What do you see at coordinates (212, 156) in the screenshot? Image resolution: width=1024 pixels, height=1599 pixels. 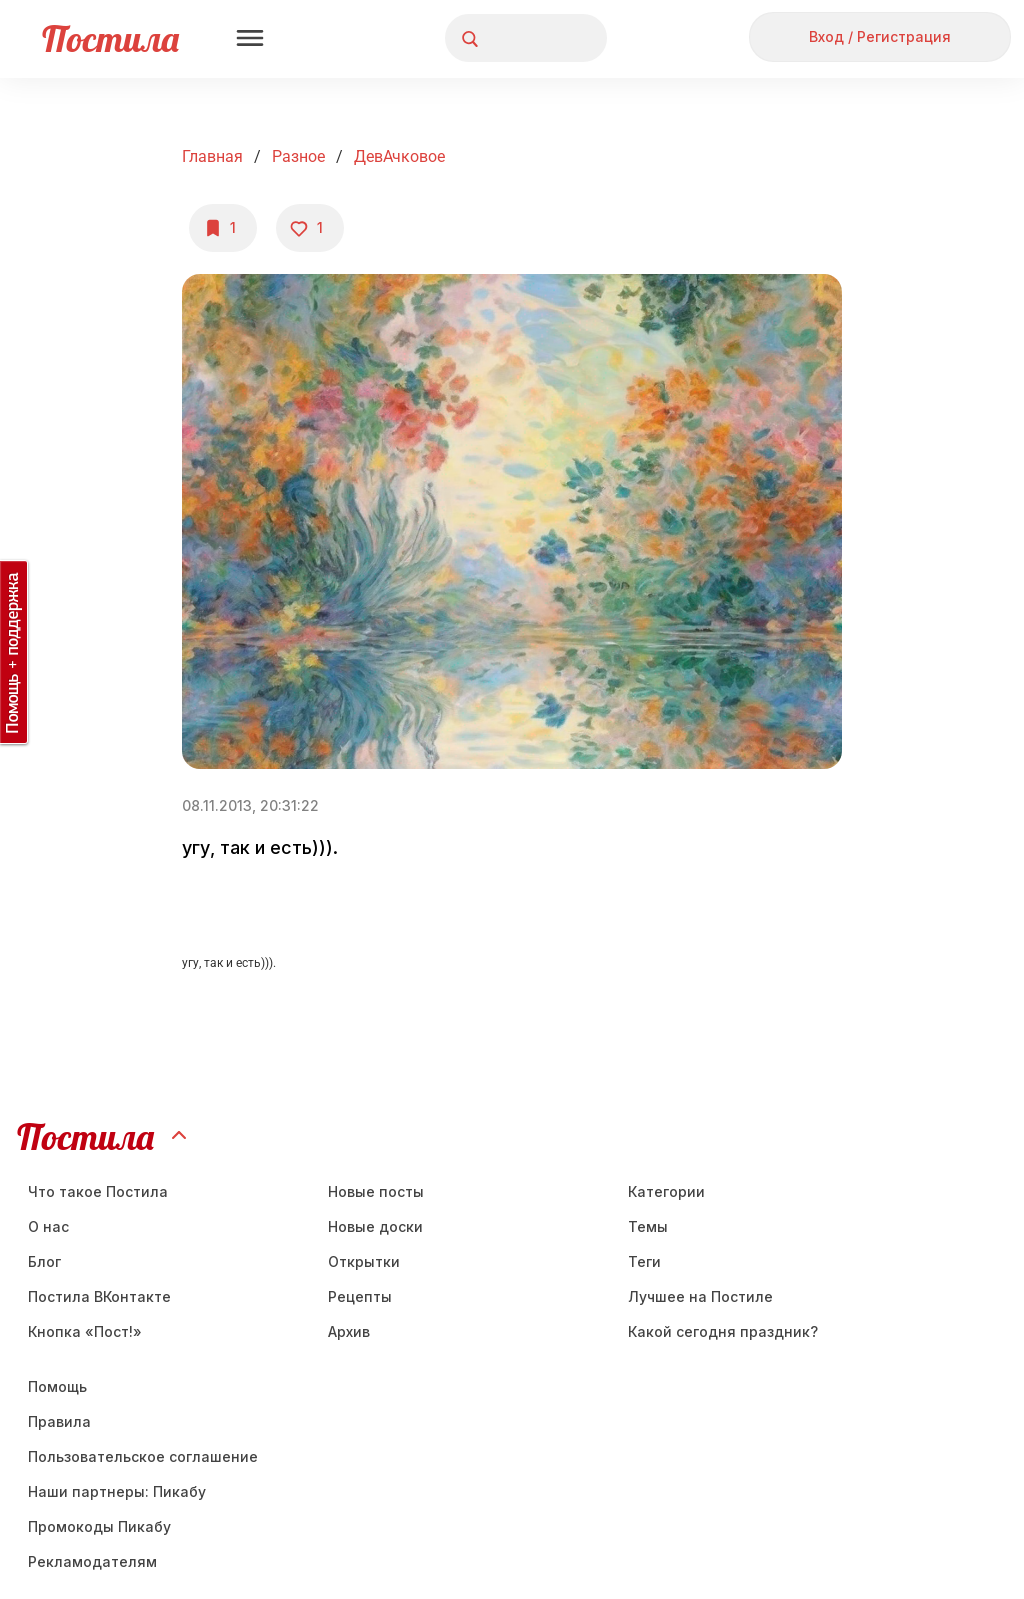 I see `Главная` at bounding box center [212, 156].